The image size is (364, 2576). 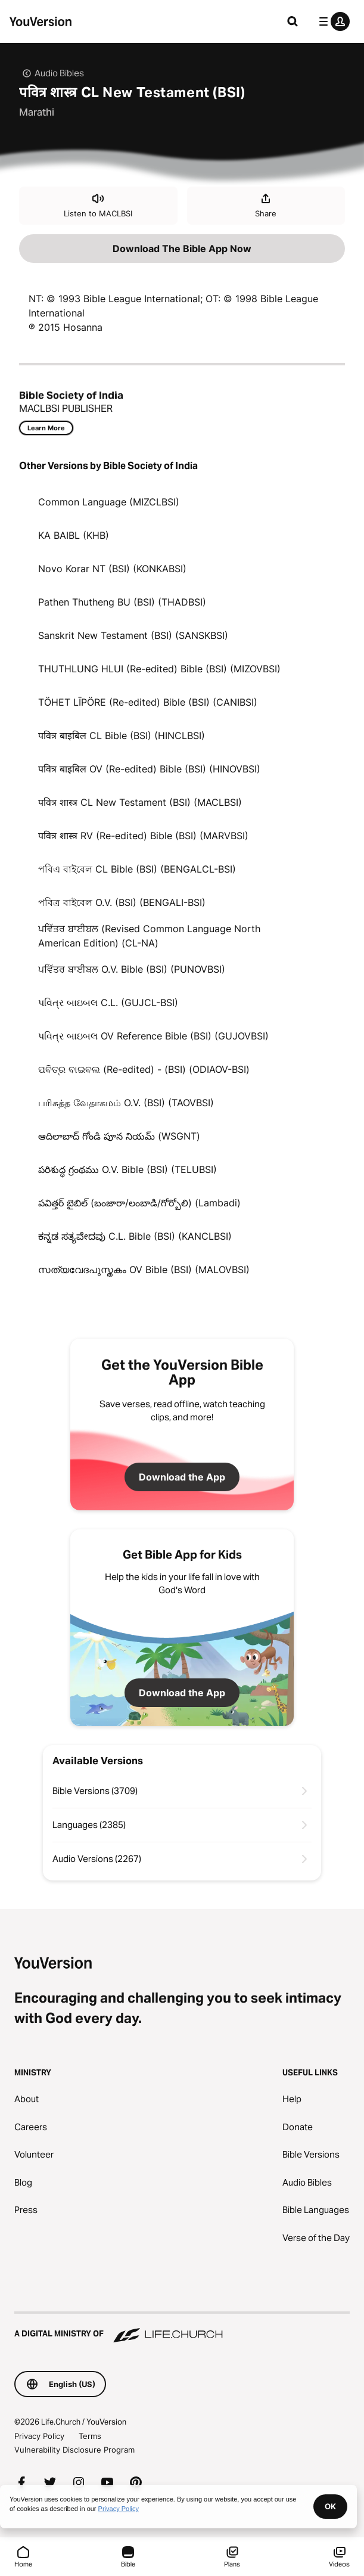 What do you see at coordinates (140, 802) in the screenshot?
I see `पवित्र शास्त्र CL New Testament (BSI) (MACLBSI)` at bounding box center [140, 802].